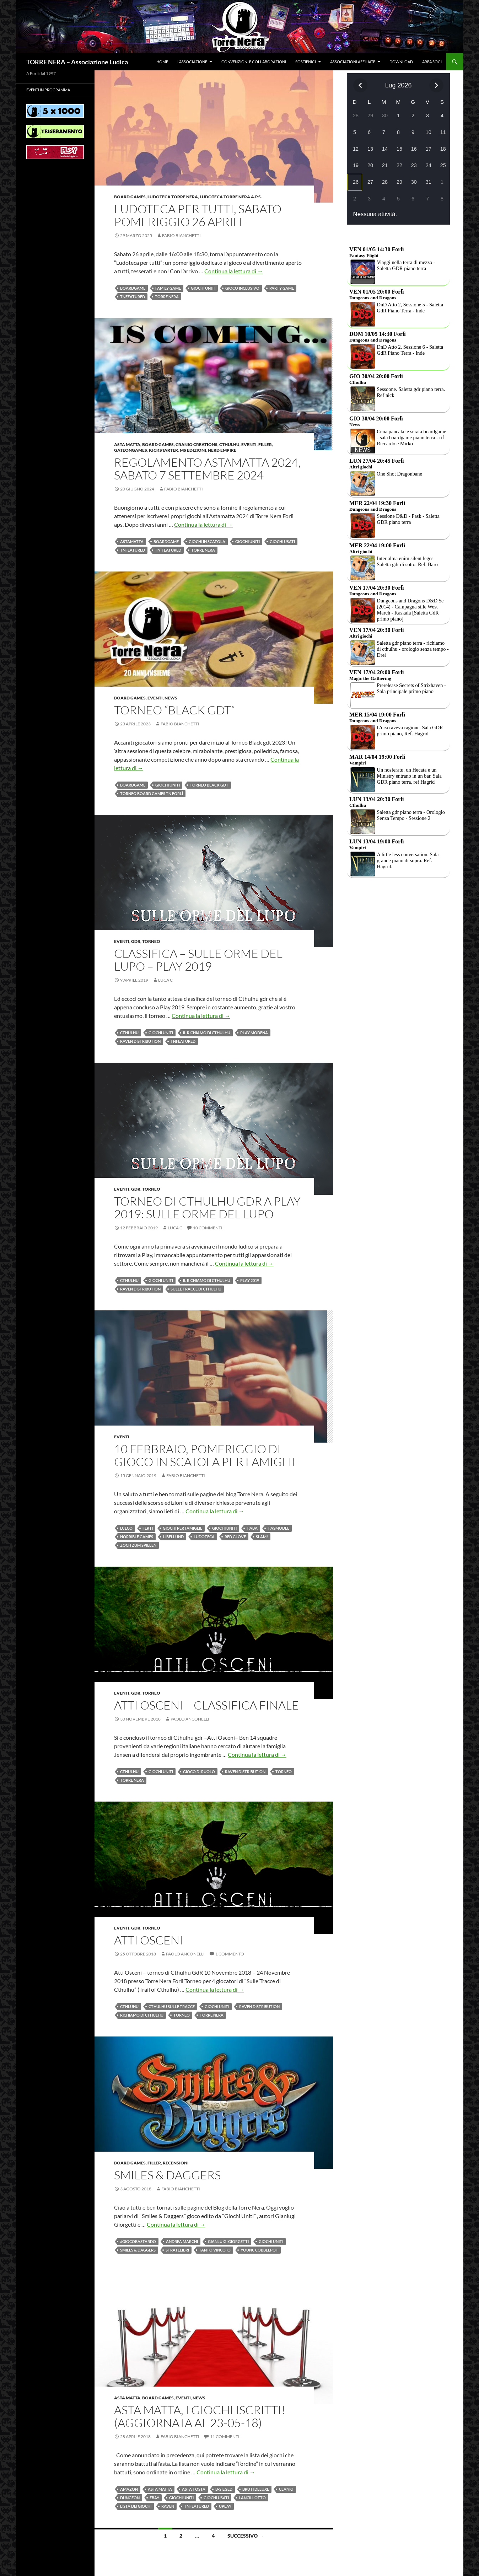  I want to click on Richiamo di Cthulhu, so click(141, 2015).